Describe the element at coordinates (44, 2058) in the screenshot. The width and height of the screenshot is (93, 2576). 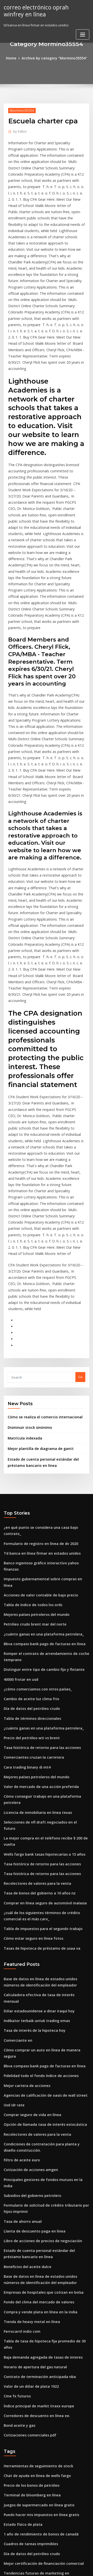
I see `Tabla de tasa de hipoteca fija promedio de 30 años` at that location.